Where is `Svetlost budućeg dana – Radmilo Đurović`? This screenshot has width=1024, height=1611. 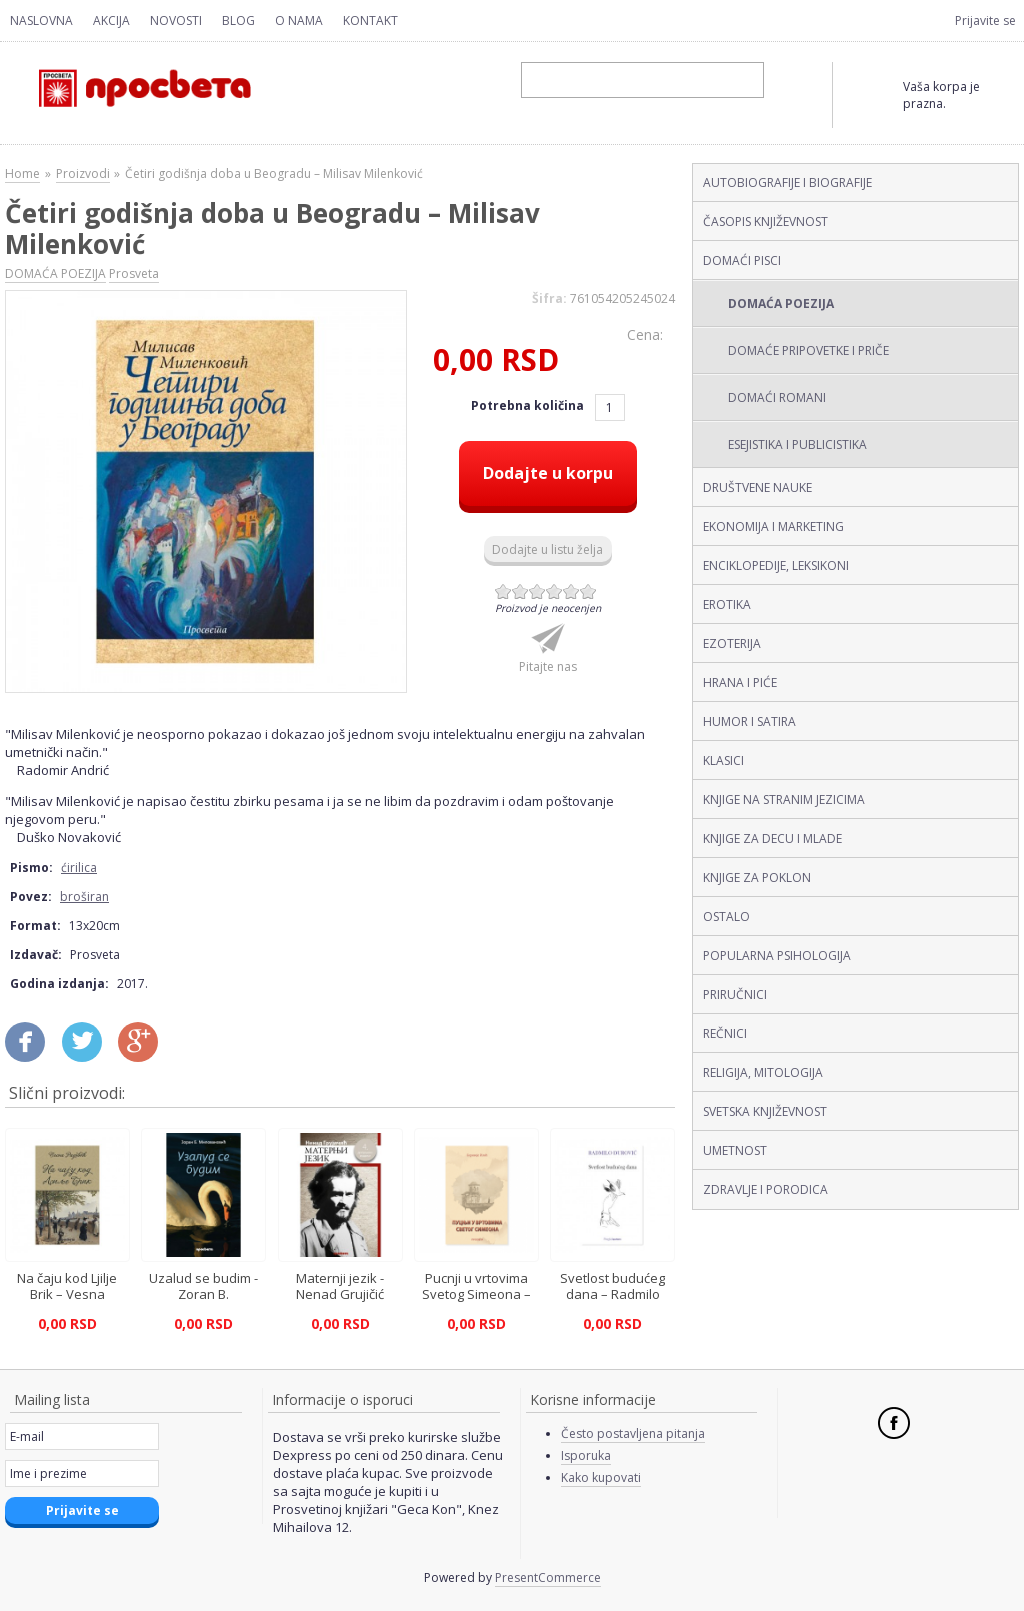 Svetlost budućeg dana – Radmilo Đurović is located at coordinates (612, 1294).